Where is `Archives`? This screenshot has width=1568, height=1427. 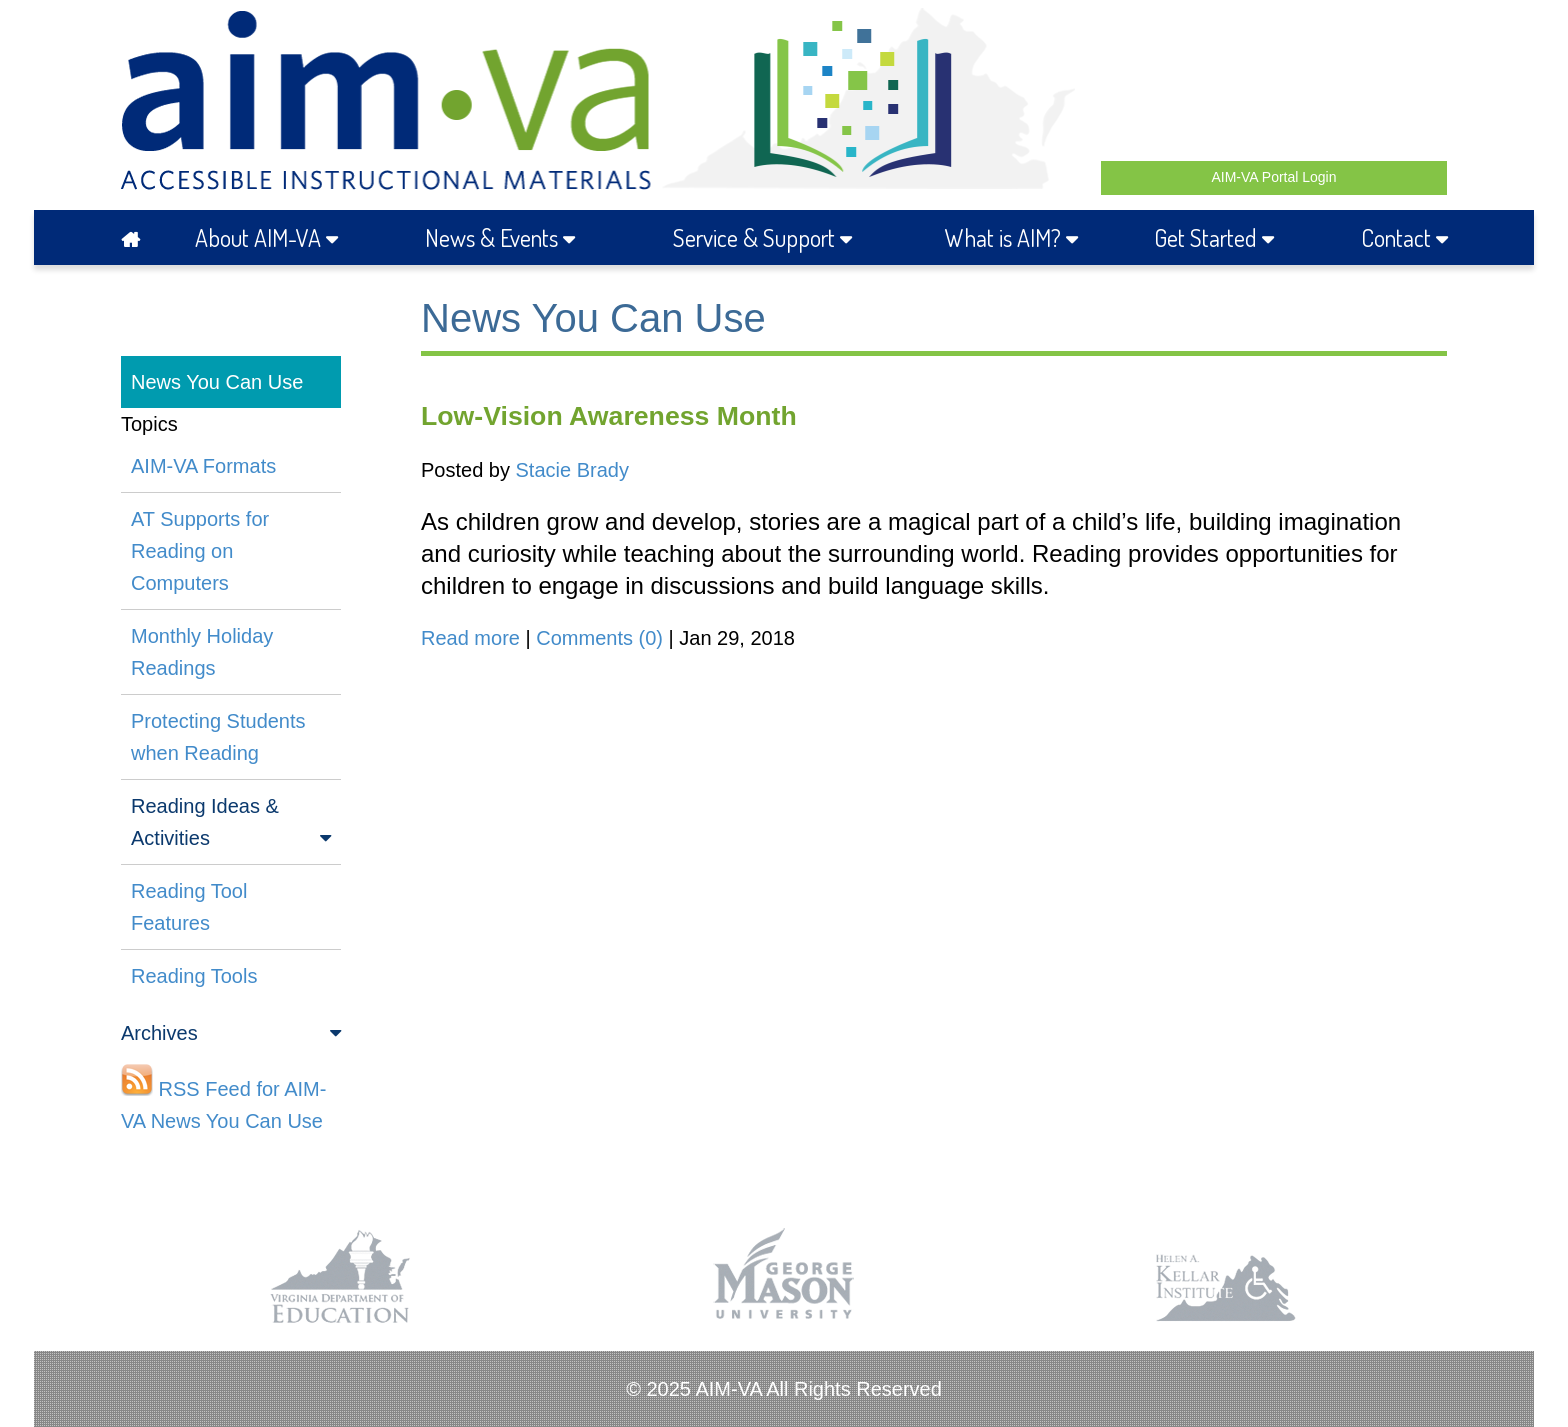 Archives is located at coordinates (231, 1033).